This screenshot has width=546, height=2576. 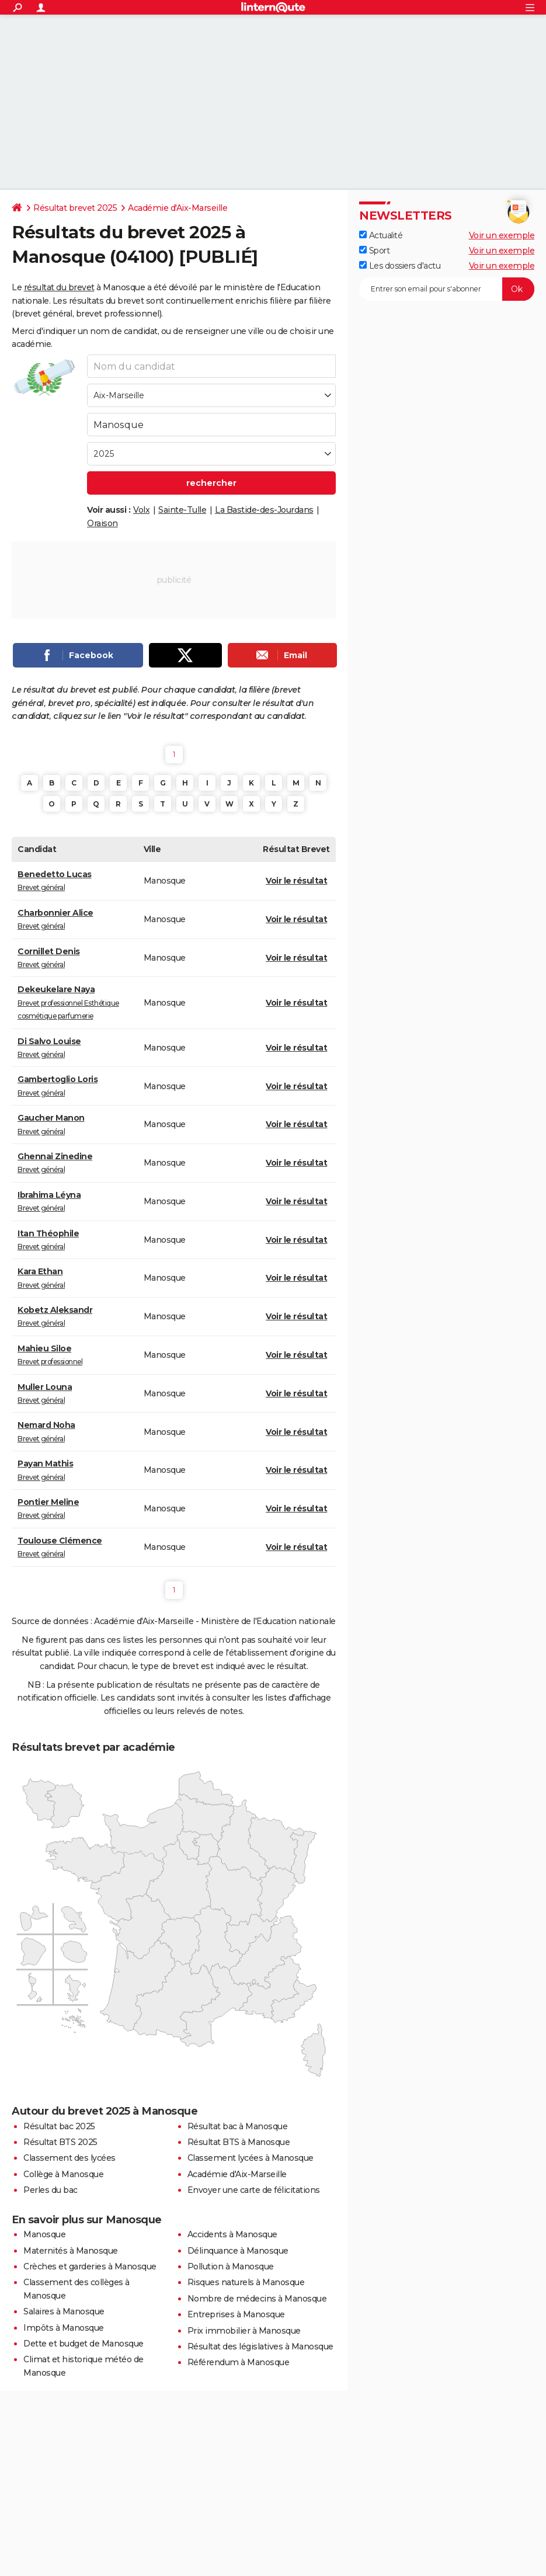 What do you see at coordinates (75, 208) in the screenshot?
I see `Résultat brevet 2025` at bounding box center [75, 208].